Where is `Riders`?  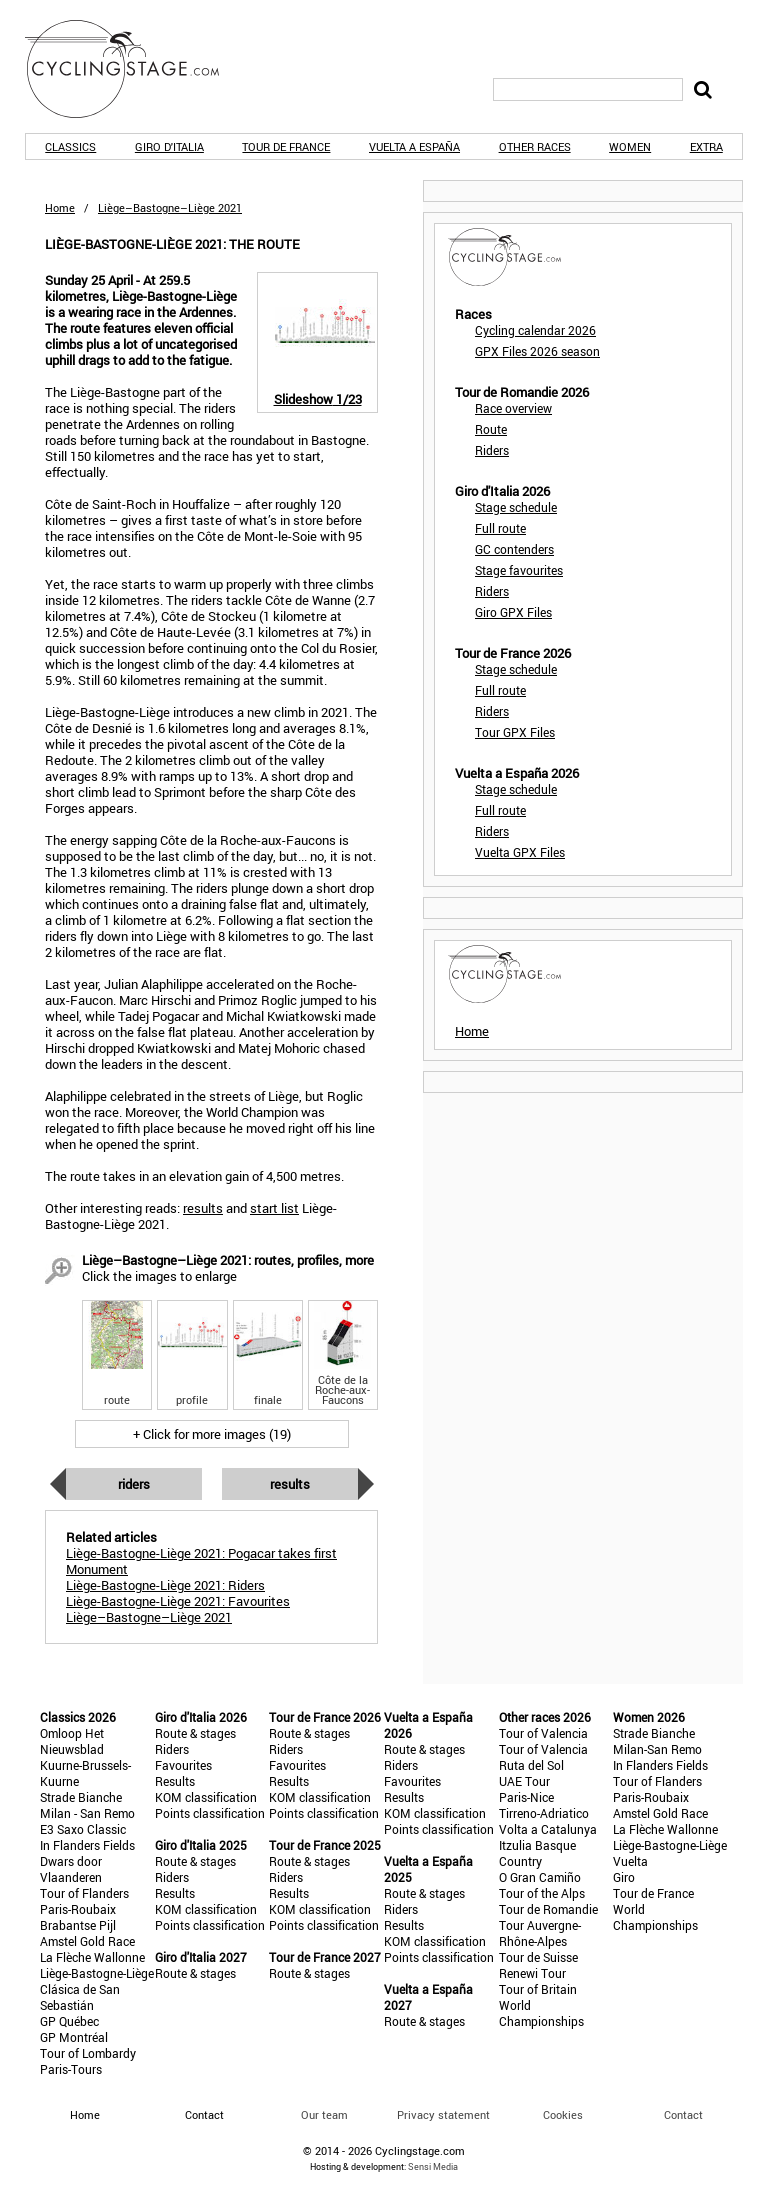 Riders is located at coordinates (134, 1484).